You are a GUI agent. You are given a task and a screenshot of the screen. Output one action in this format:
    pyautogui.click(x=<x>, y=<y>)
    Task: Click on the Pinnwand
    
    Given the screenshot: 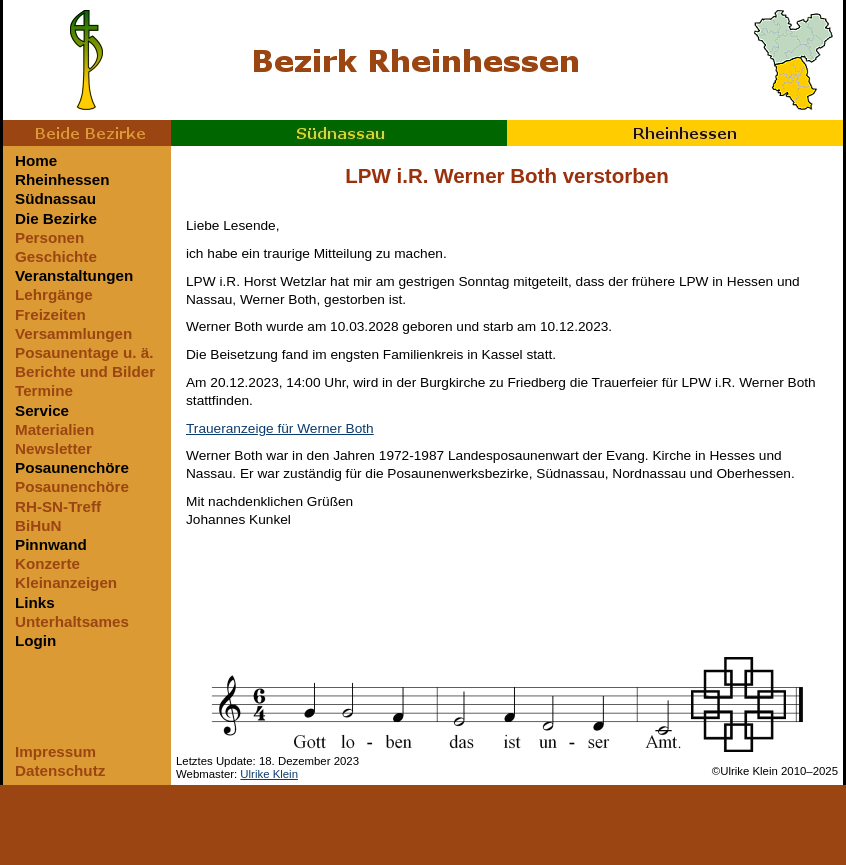 What is the action you would take?
    pyautogui.click(x=51, y=544)
    